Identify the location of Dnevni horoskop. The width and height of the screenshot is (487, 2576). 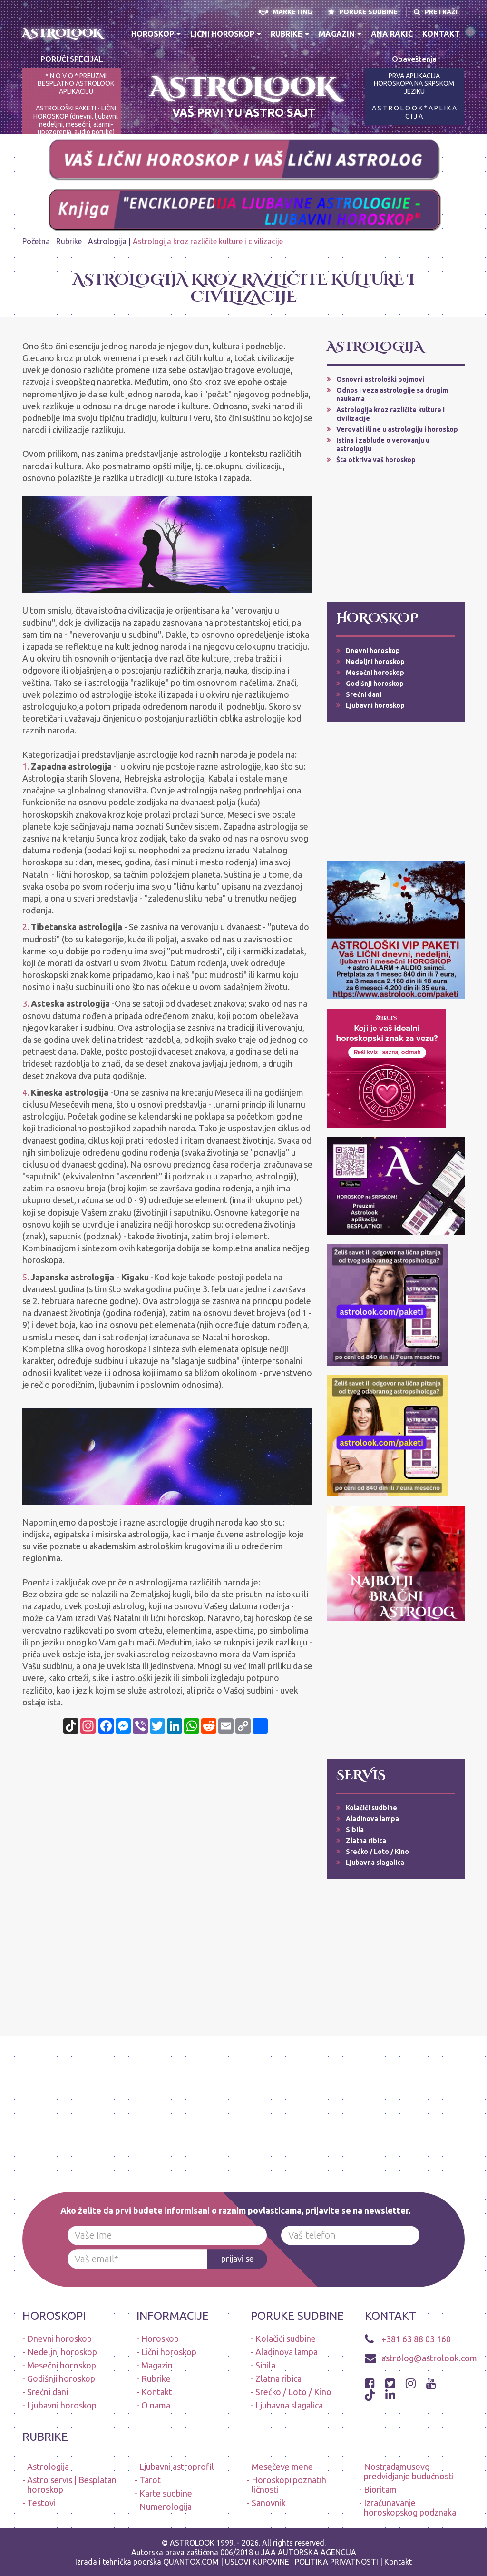
(373, 650).